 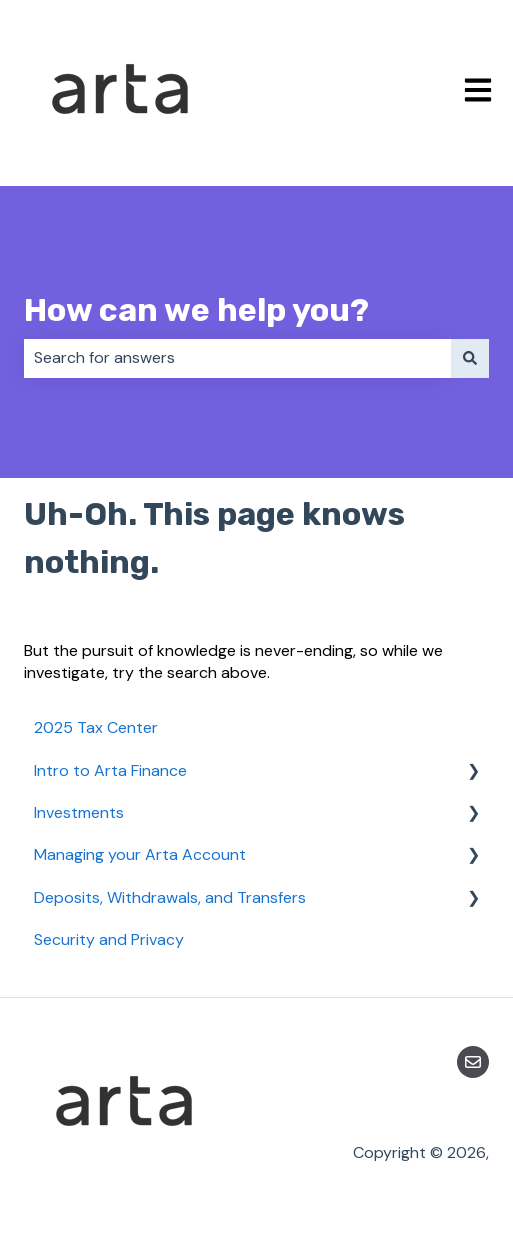 What do you see at coordinates (110, 770) in the screenshot?
I see `Intro to Arta Finance [menuitem]` at bounding box center [110, 770].